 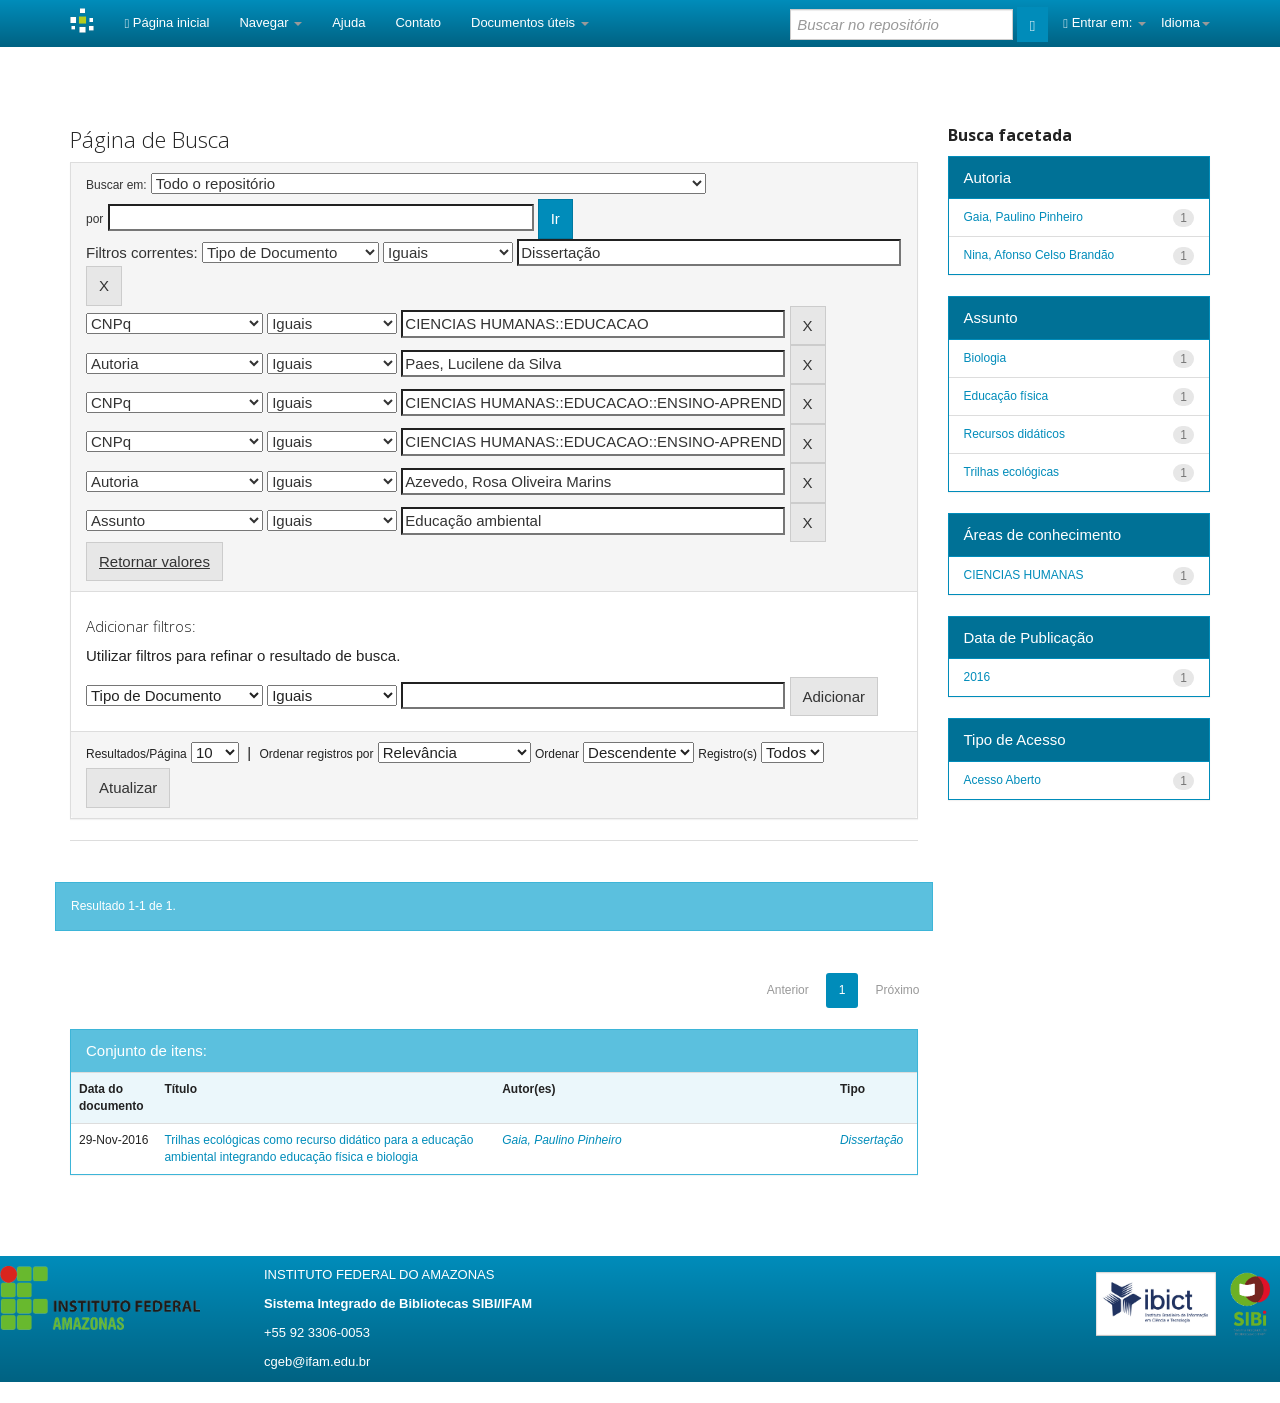 I want to click on Idioma, so click(x=1185, y=22).